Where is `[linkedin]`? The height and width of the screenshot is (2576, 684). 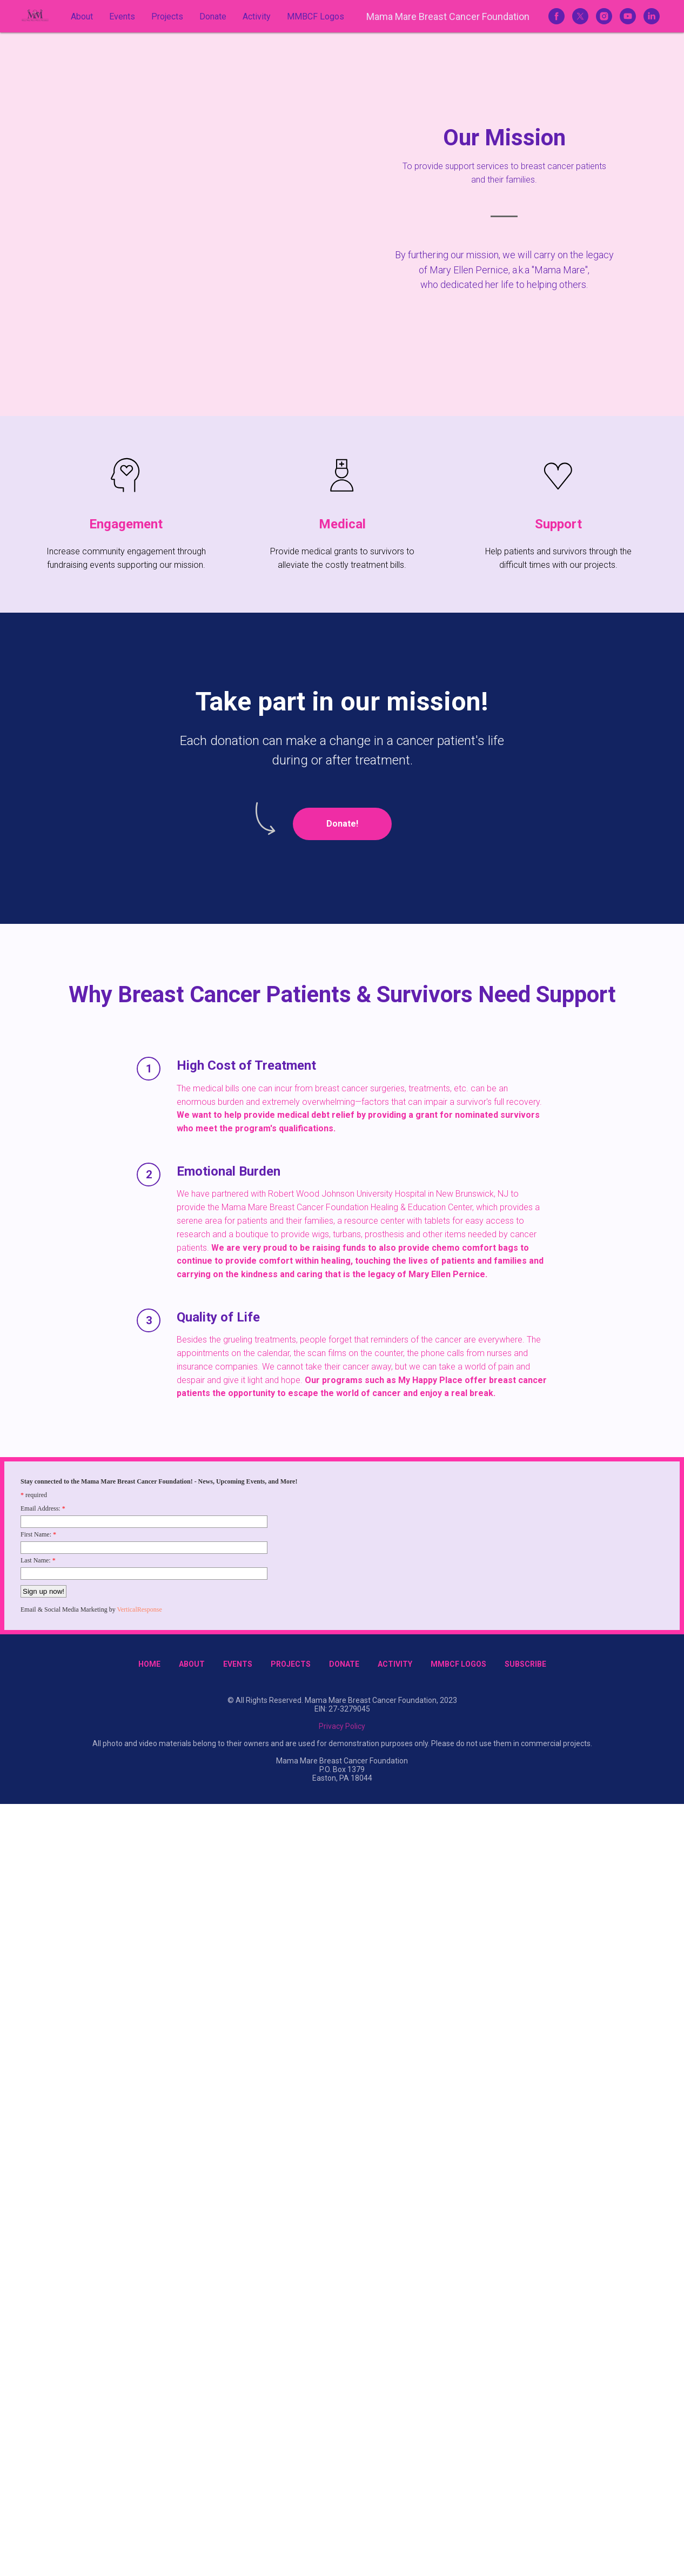 [linkedin] is located at coordinates (651, 16).